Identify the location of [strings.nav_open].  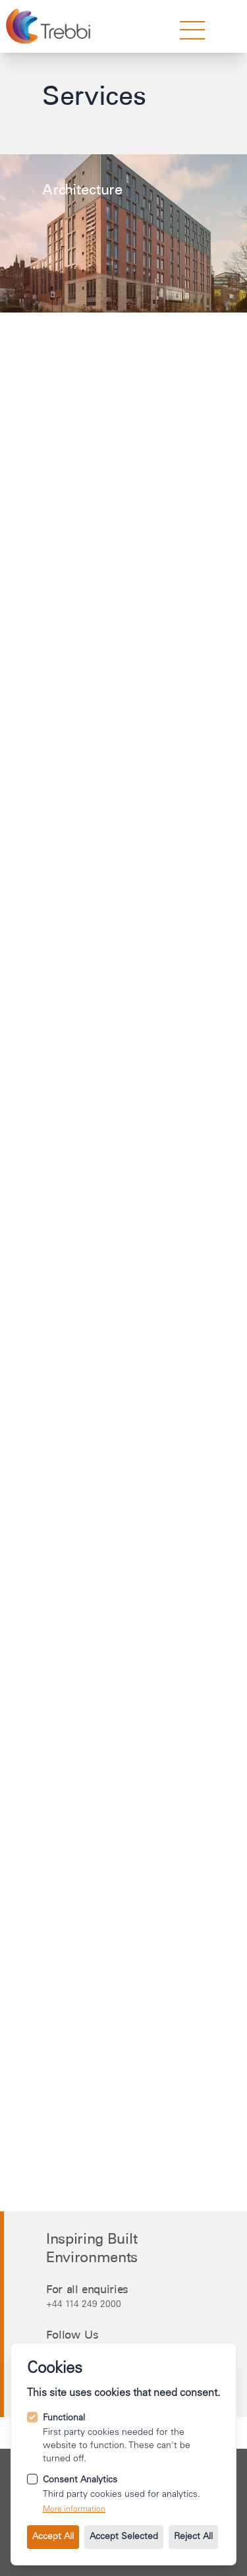
(192, 30).